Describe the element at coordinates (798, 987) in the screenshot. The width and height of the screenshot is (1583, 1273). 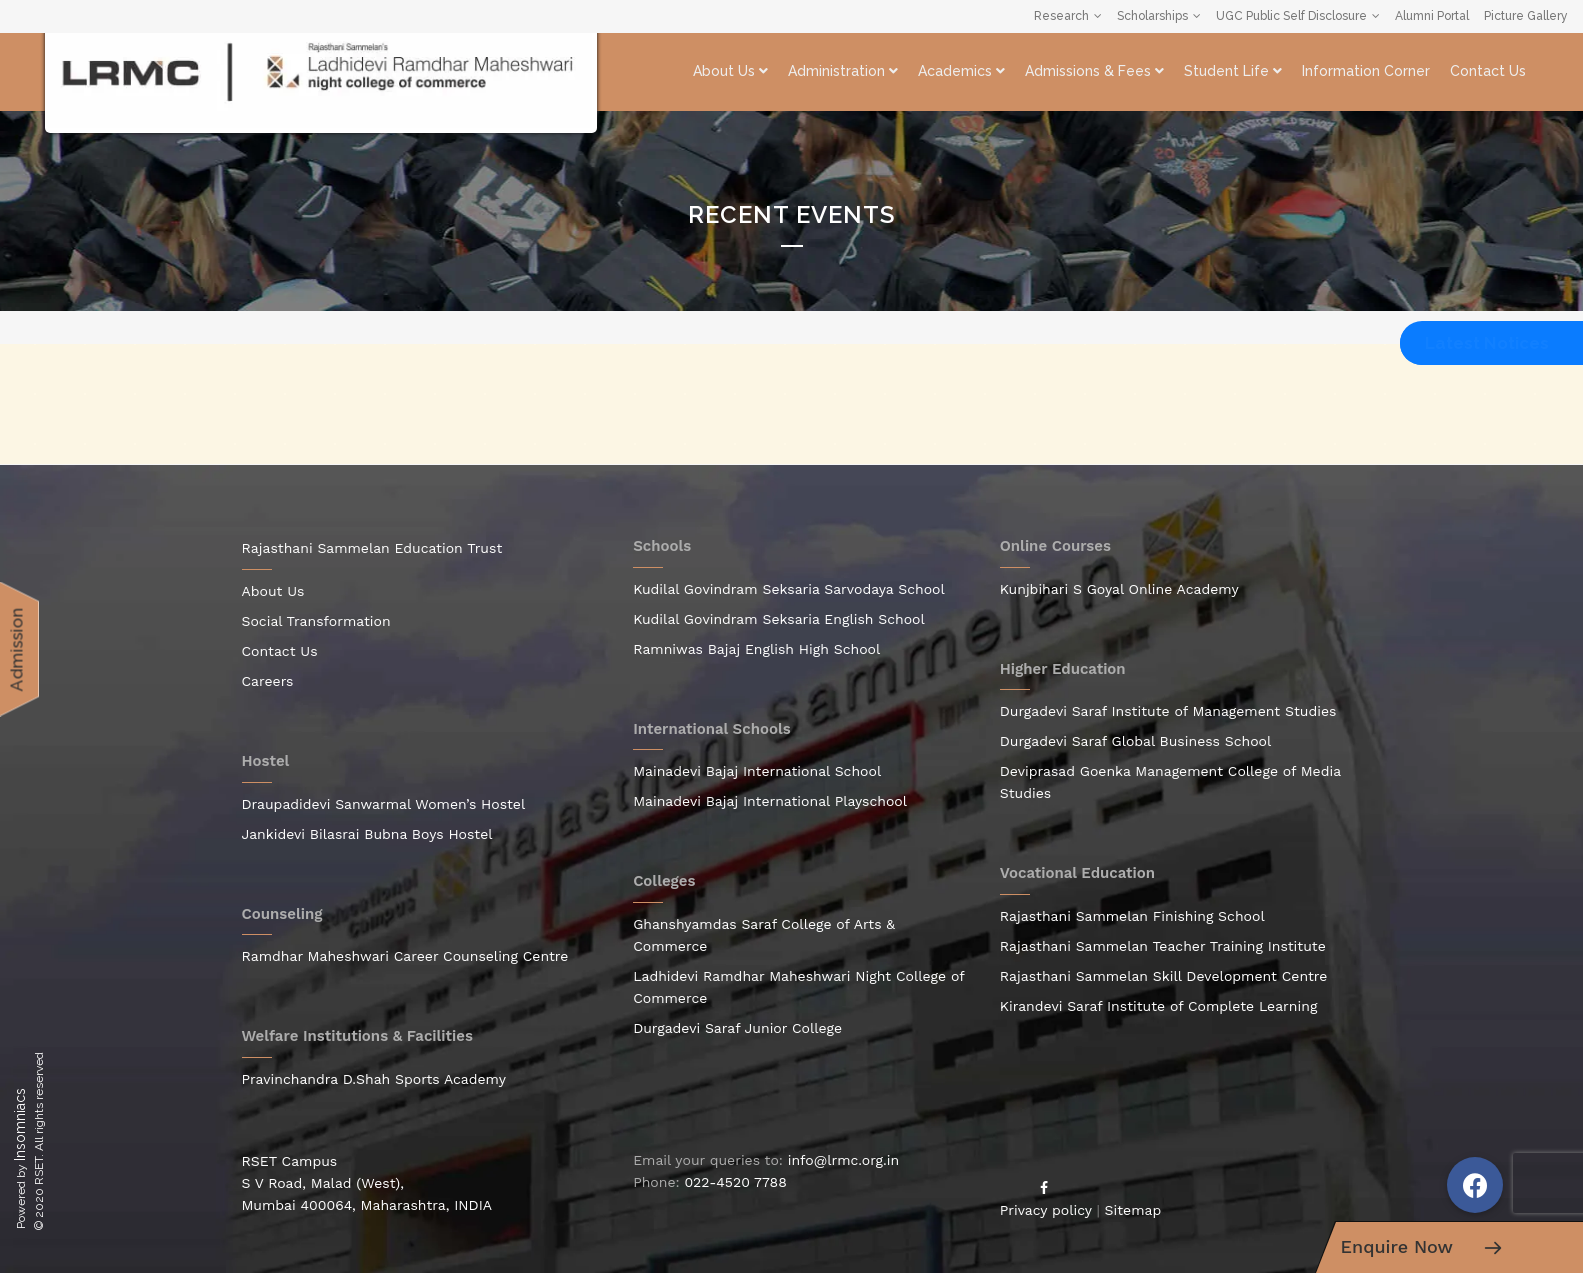
I see `Ladhidevi Ramdhar Maheshwari Night College of Commerce` at that location.